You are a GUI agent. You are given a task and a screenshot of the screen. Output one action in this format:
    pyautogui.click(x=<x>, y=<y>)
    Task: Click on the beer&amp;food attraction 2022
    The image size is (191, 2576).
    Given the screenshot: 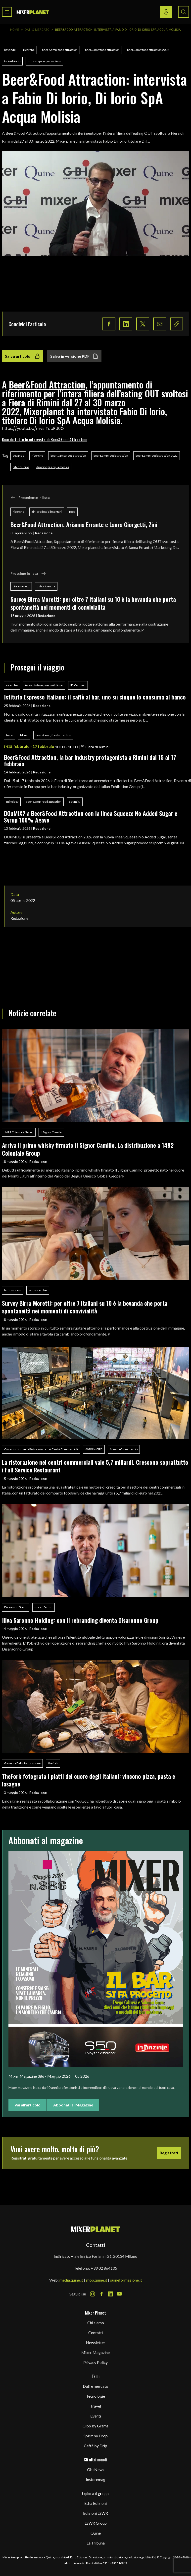 What is the action you would take?
    pyautogui.click(x=148, y=50)
    